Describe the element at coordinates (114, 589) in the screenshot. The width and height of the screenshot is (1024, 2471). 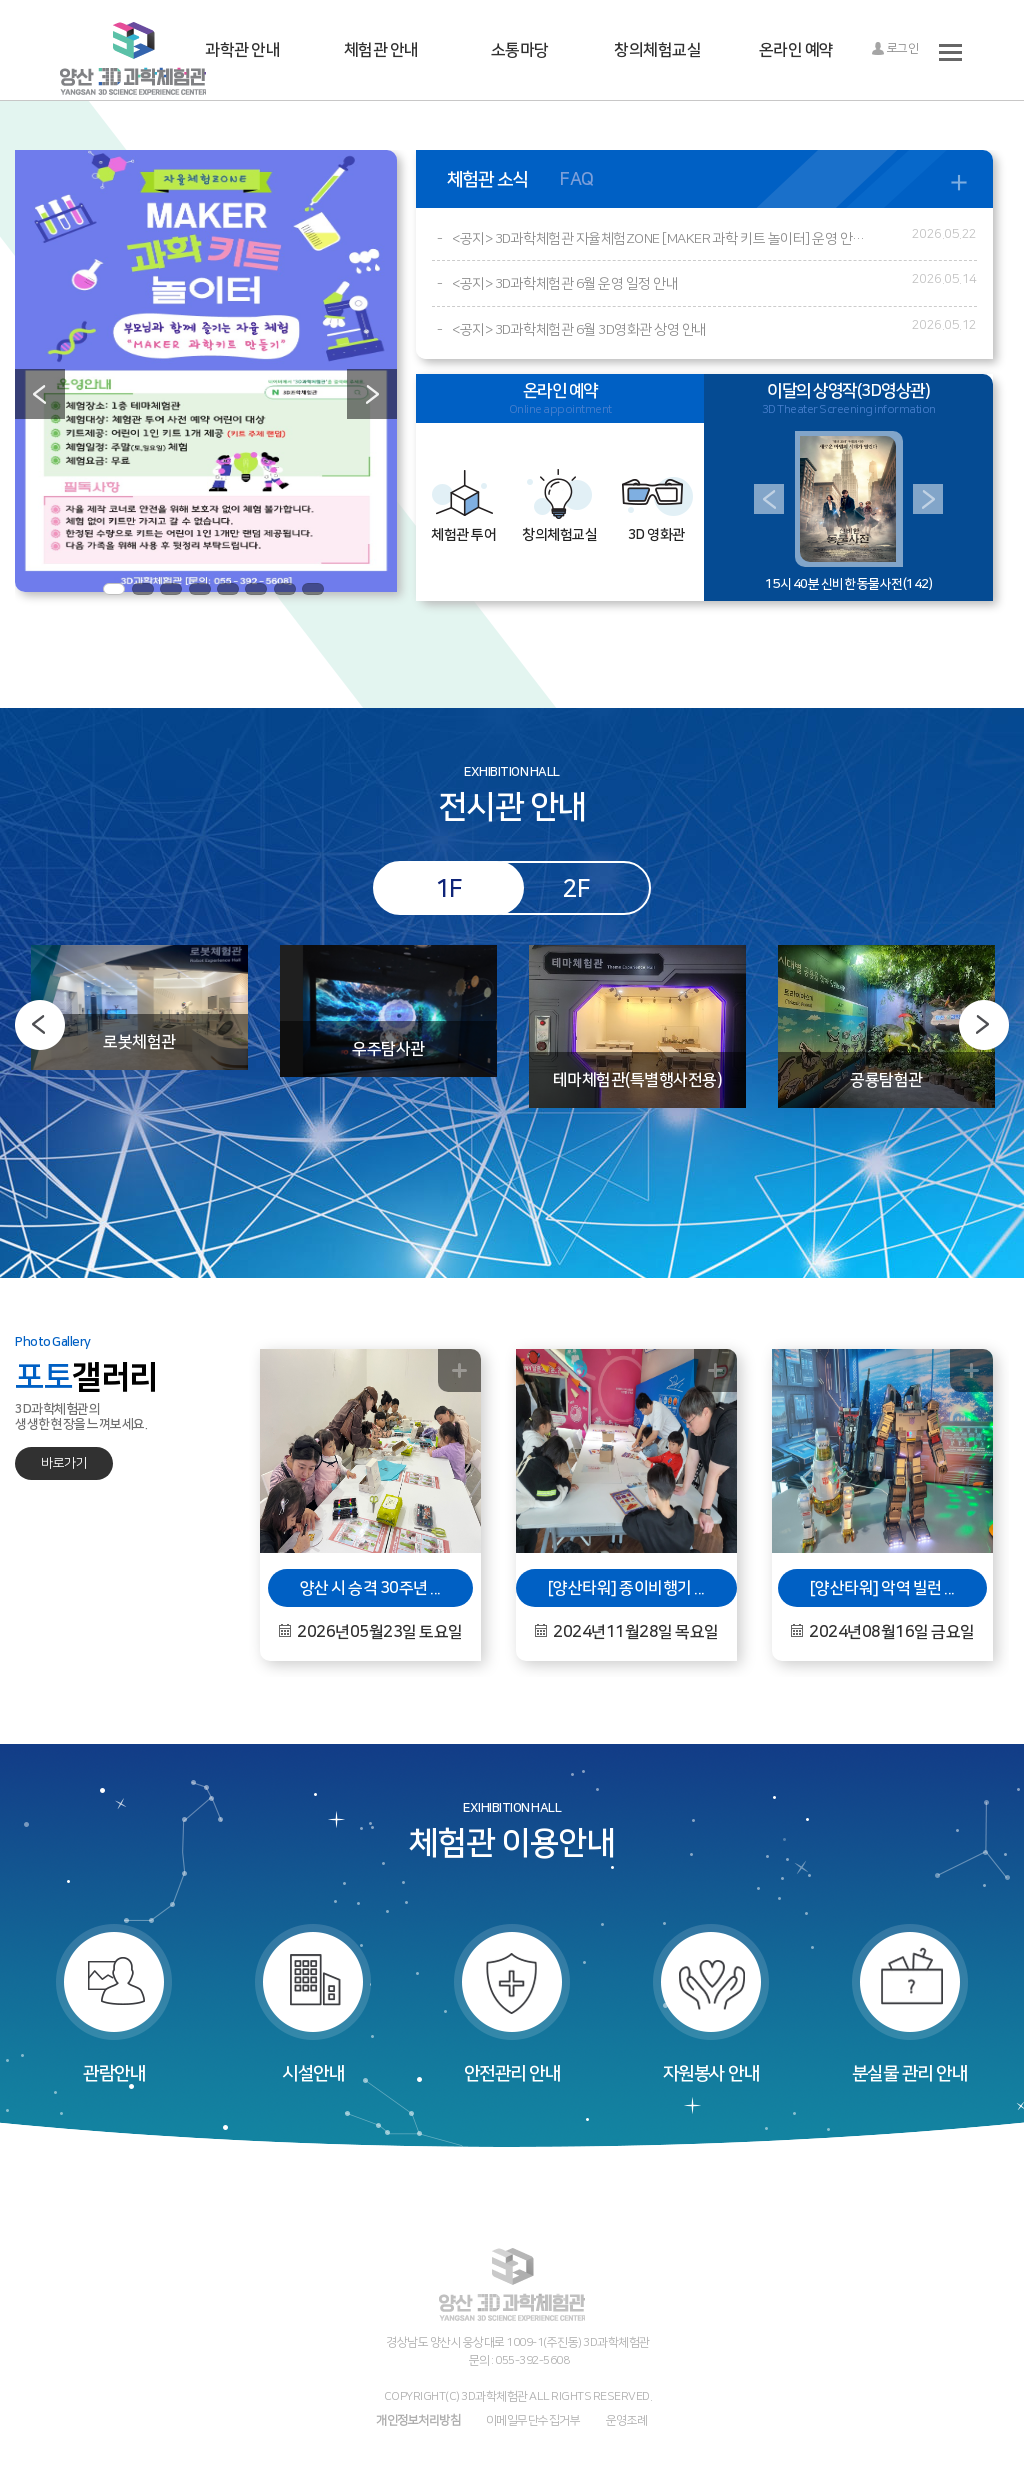
I see `1 [button]` at that location.